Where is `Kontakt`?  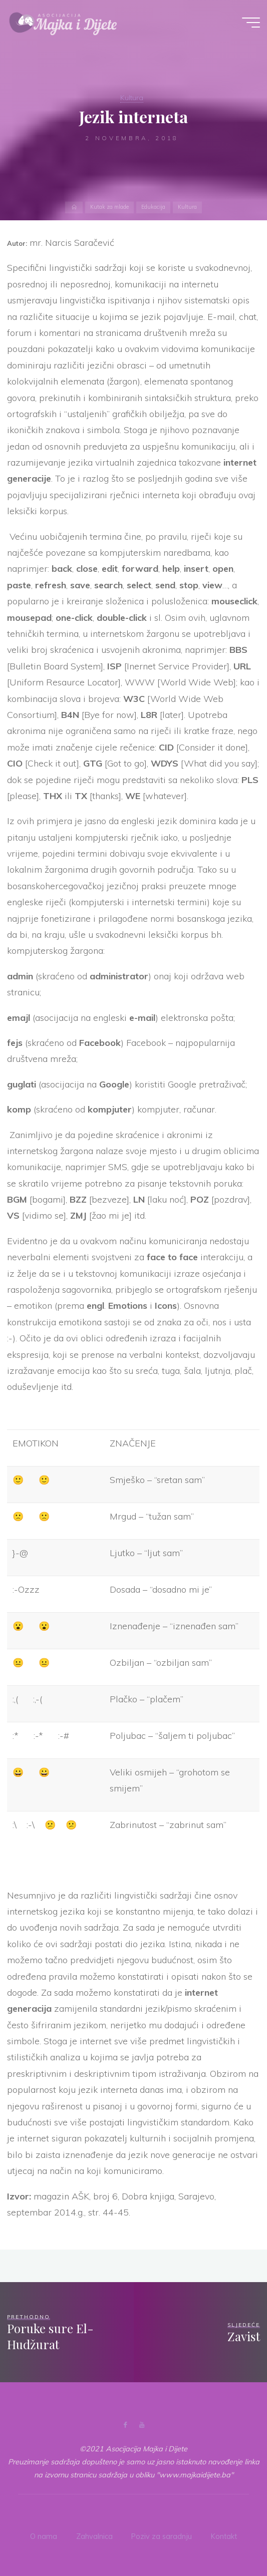
Kontakt is located at coordinates (224, 2535).